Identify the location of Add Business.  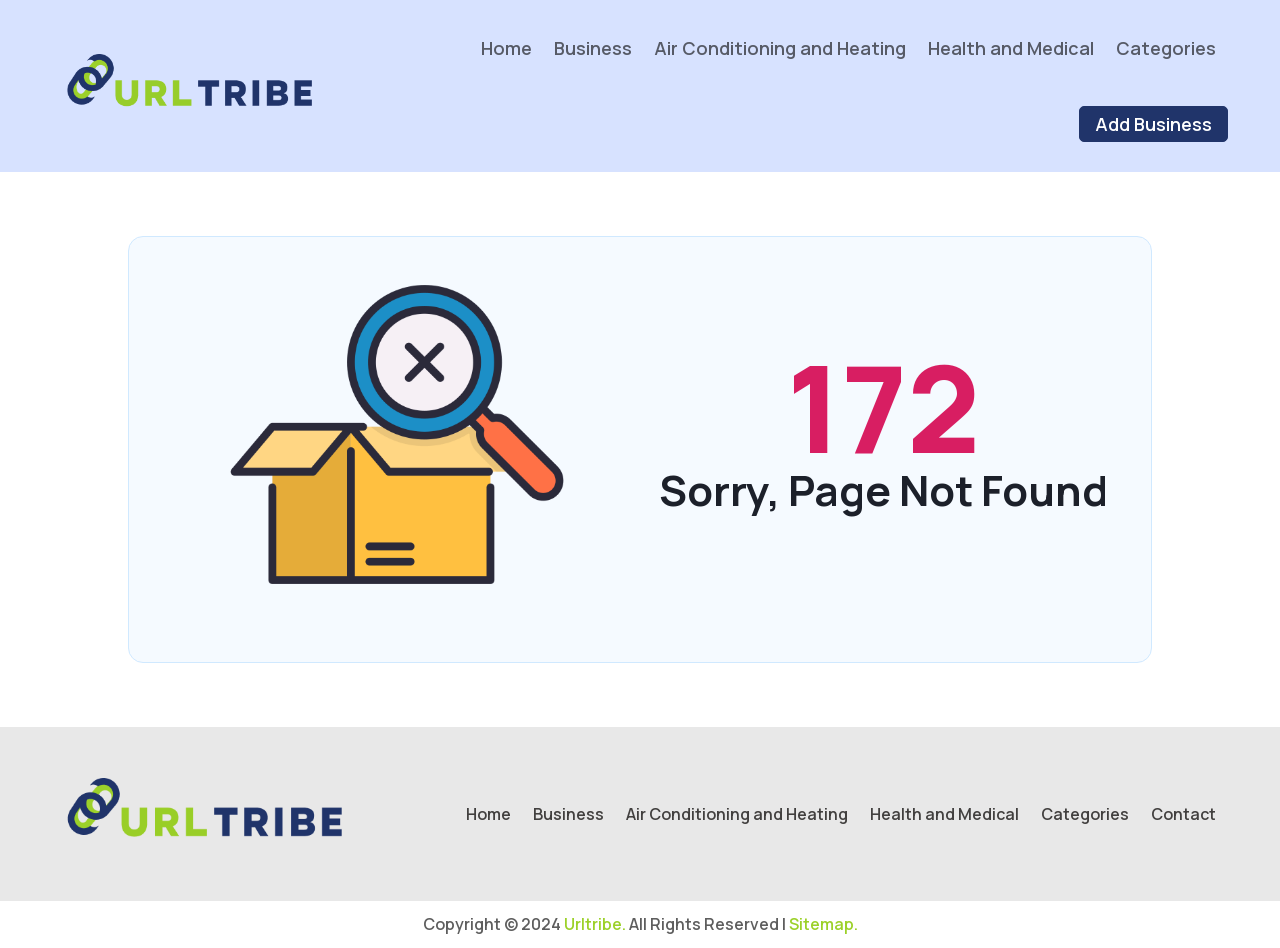
(1153, 124).